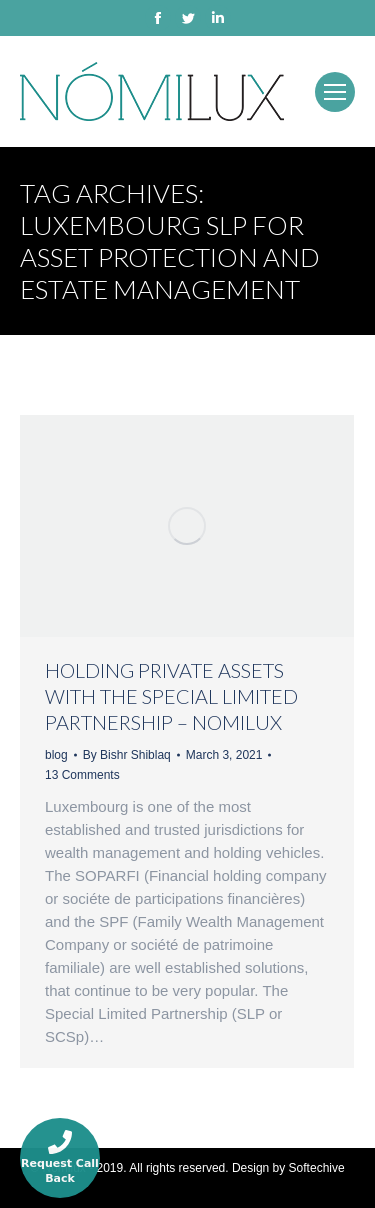 This screenshot has width=375, height=1208. I want to click on blog, so click(56, 755).